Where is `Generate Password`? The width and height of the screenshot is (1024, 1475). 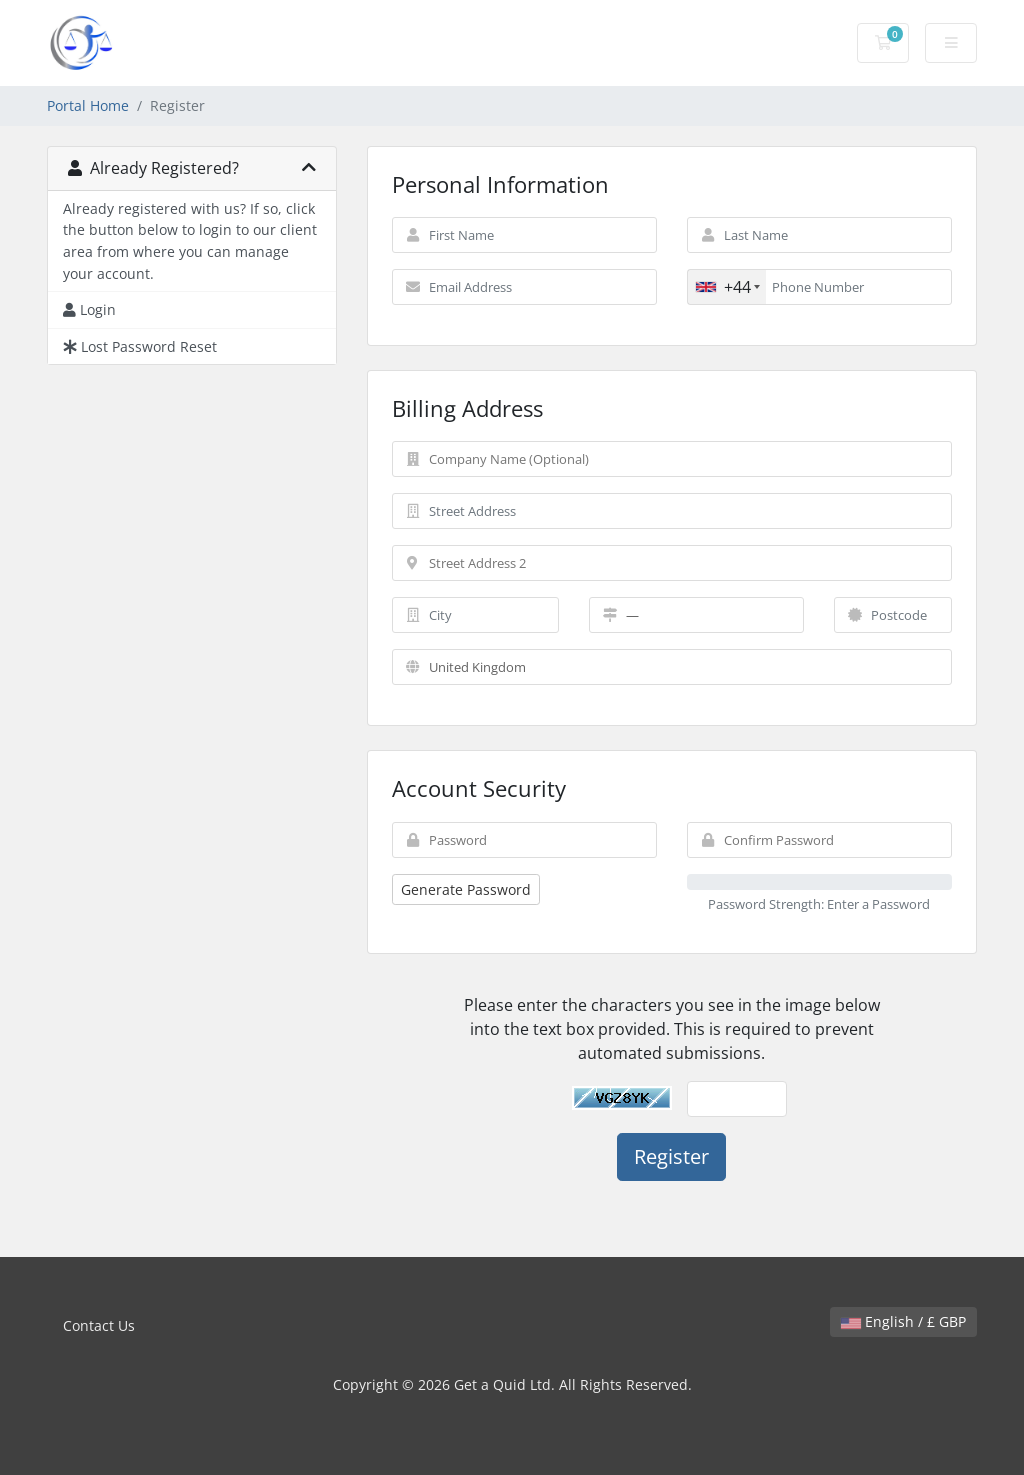 Generate Password is located at coordinates (466, 889).